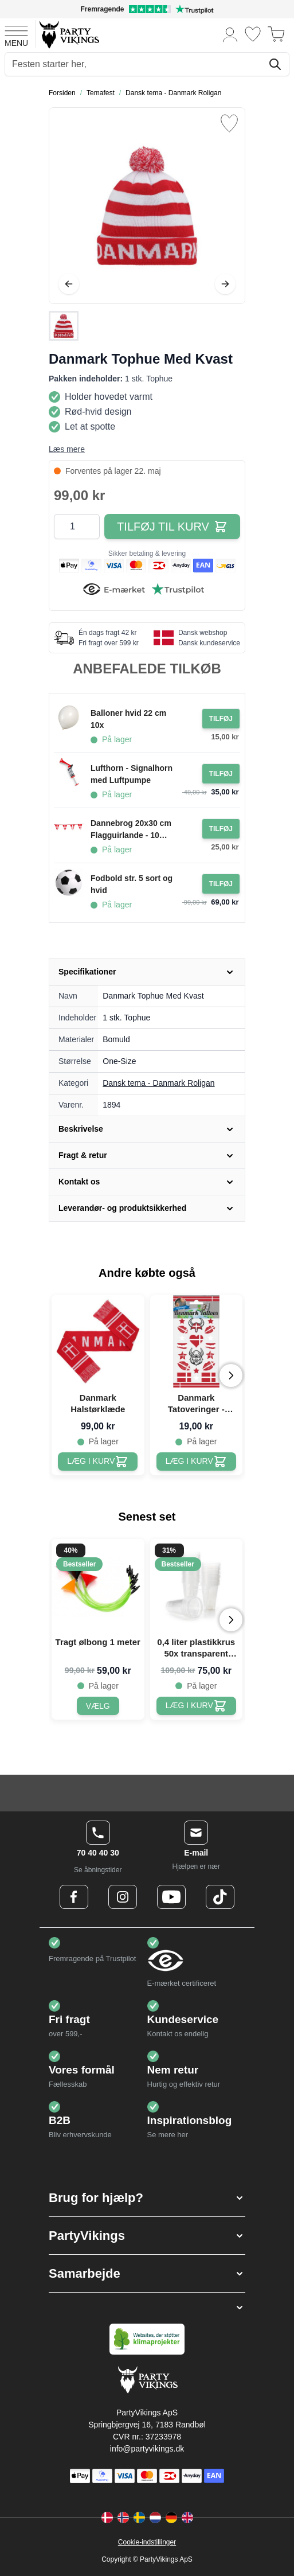 This screenshot has height=2576, width=294. Describe the element at coordinates (147, 9) in the screenshot. I see `[Fremragende vurdering på Trustpilot]` at that location.